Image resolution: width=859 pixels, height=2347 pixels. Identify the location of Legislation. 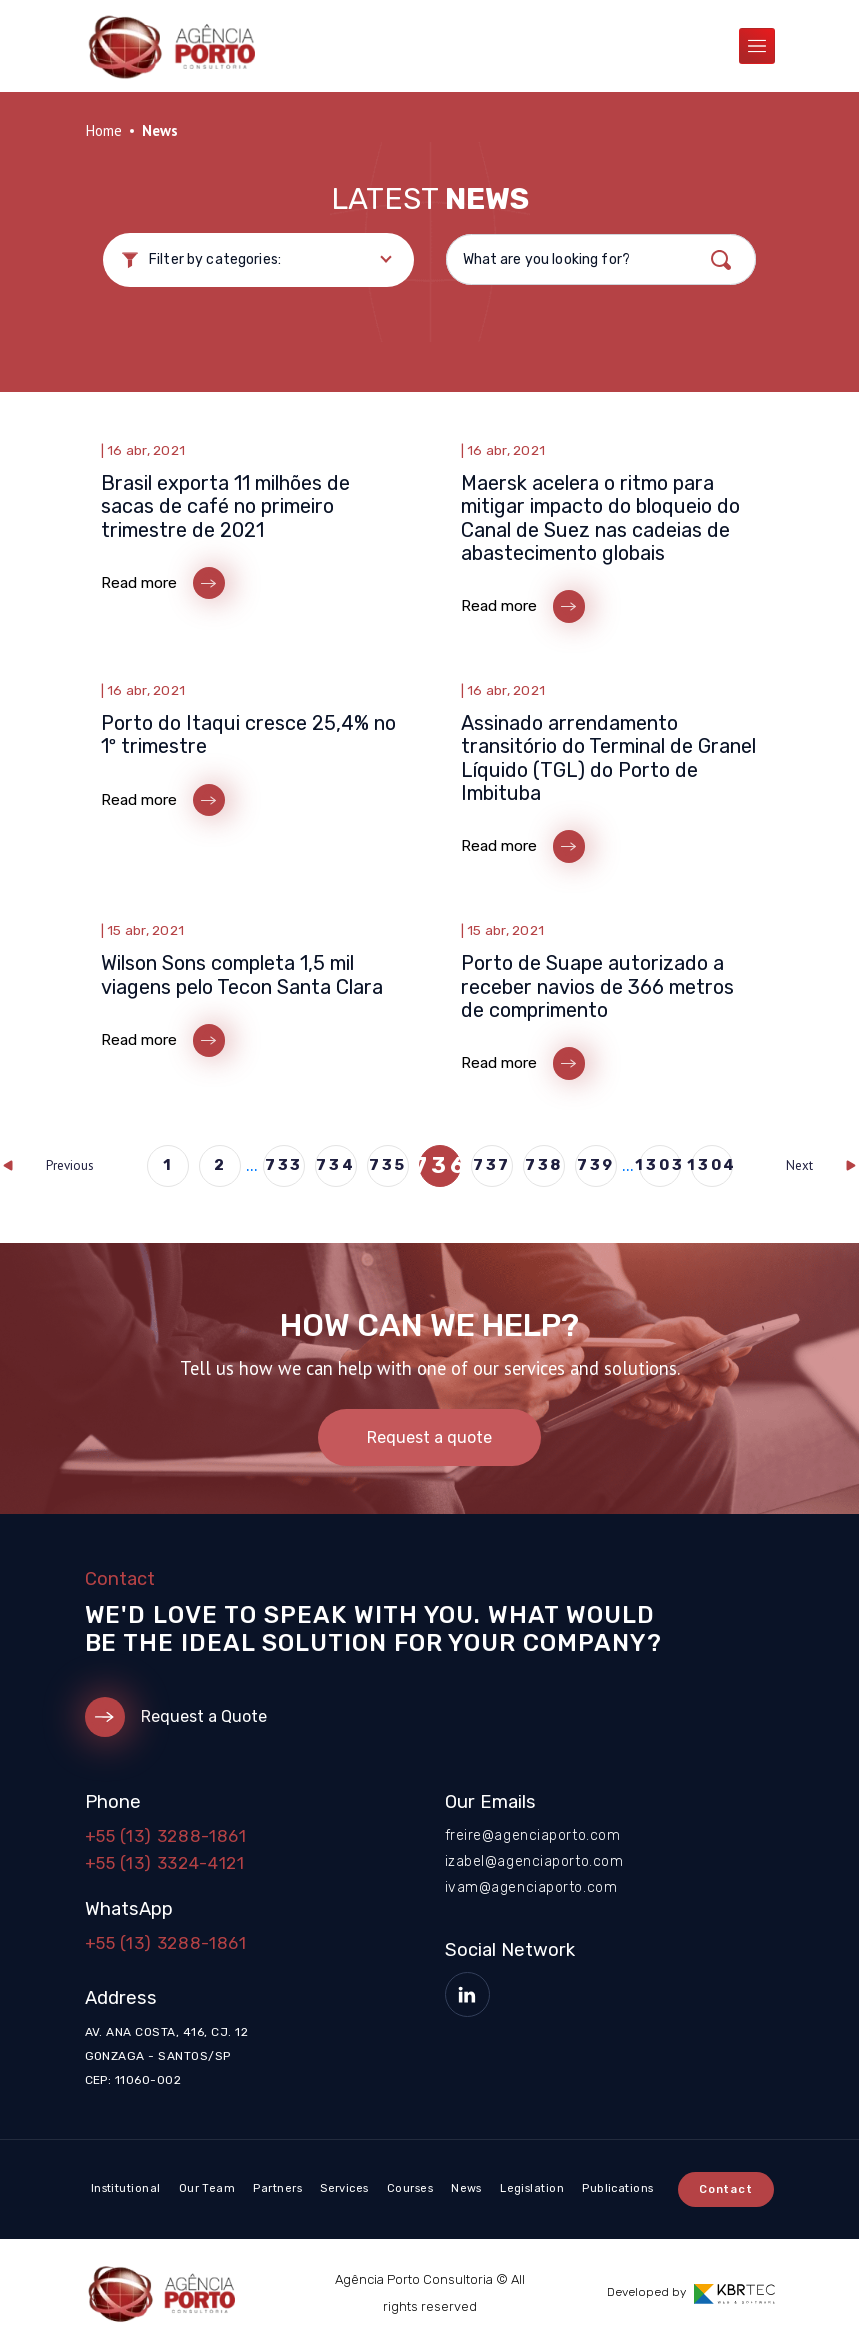
(532, 2188).